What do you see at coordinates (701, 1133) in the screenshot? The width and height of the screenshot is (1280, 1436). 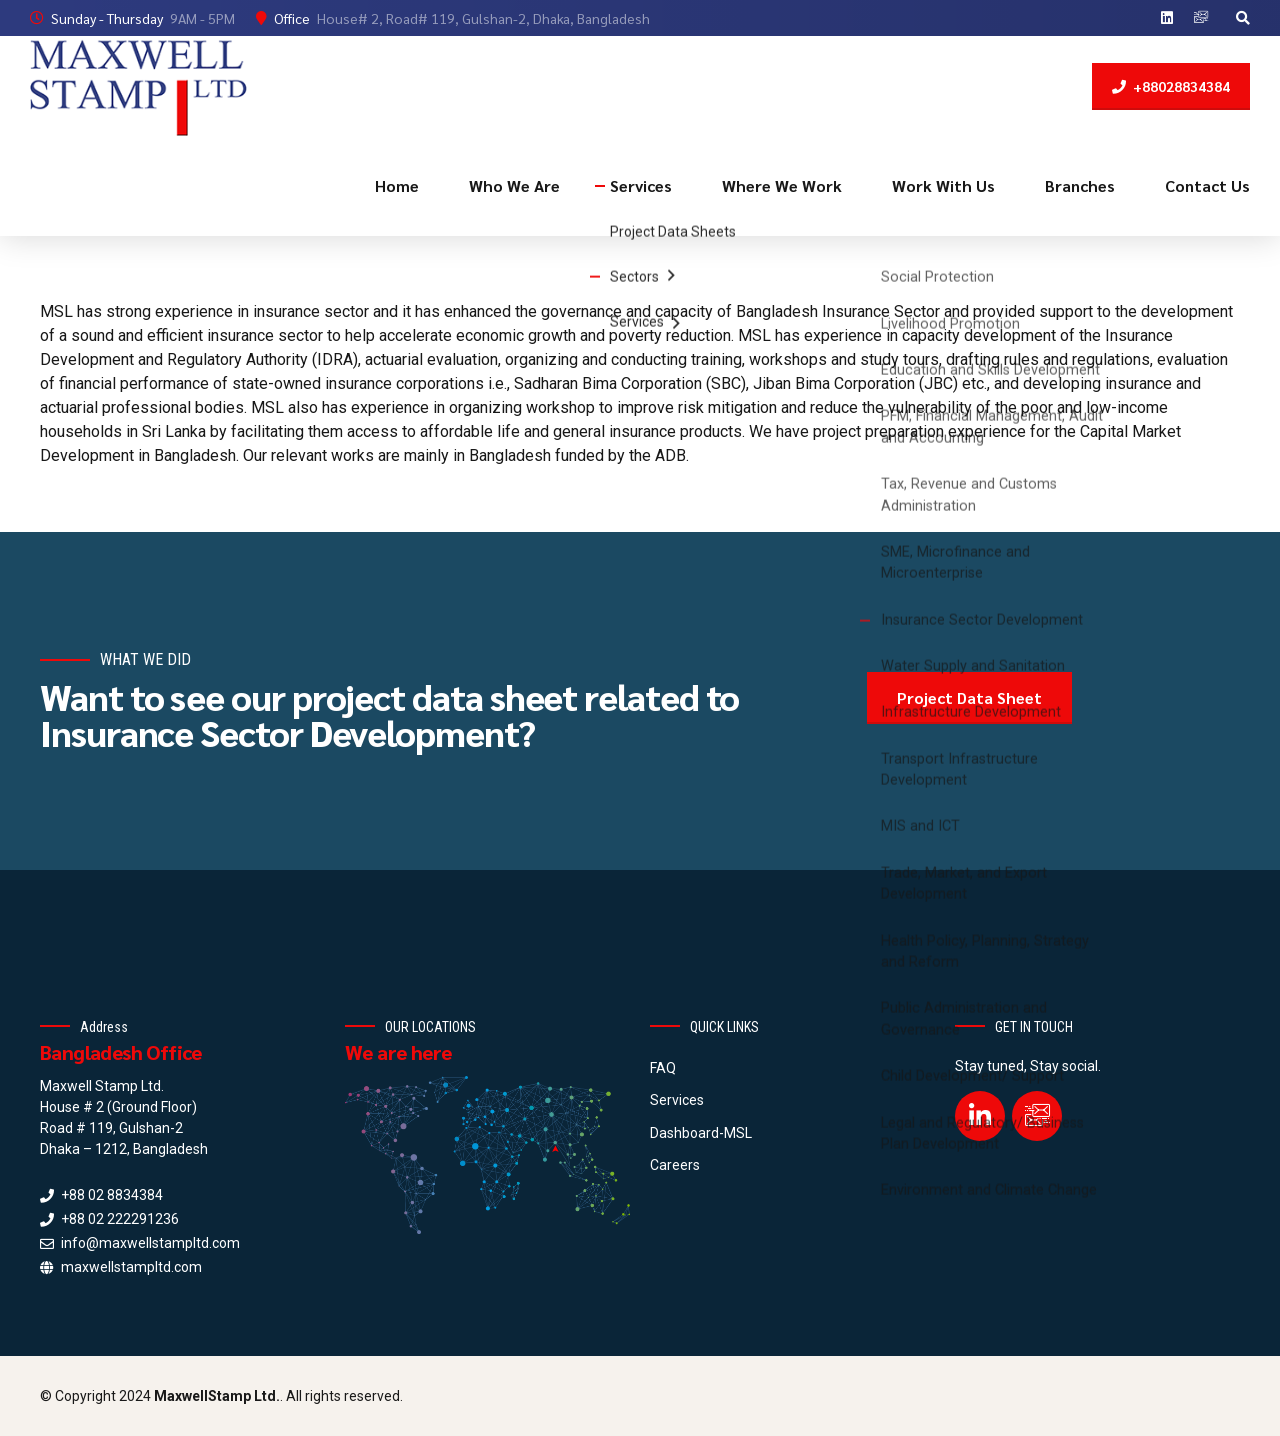 I see `Dashboard-MSL` at bounding box center [701, 1133].